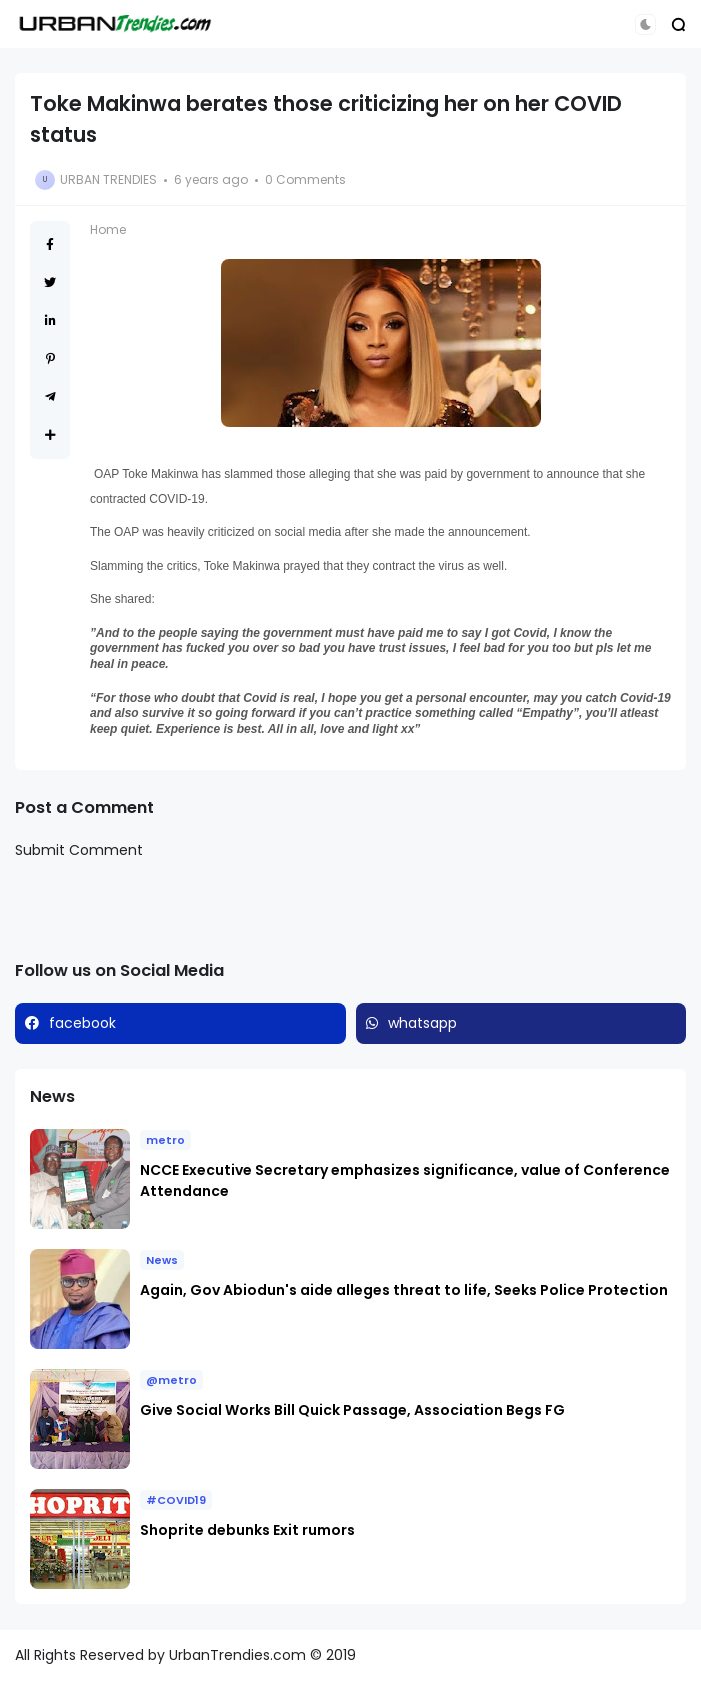  What do you see at coordinates (165, 1140) in the screenshot?
I see `metro` at bounding box center [165, 1140].